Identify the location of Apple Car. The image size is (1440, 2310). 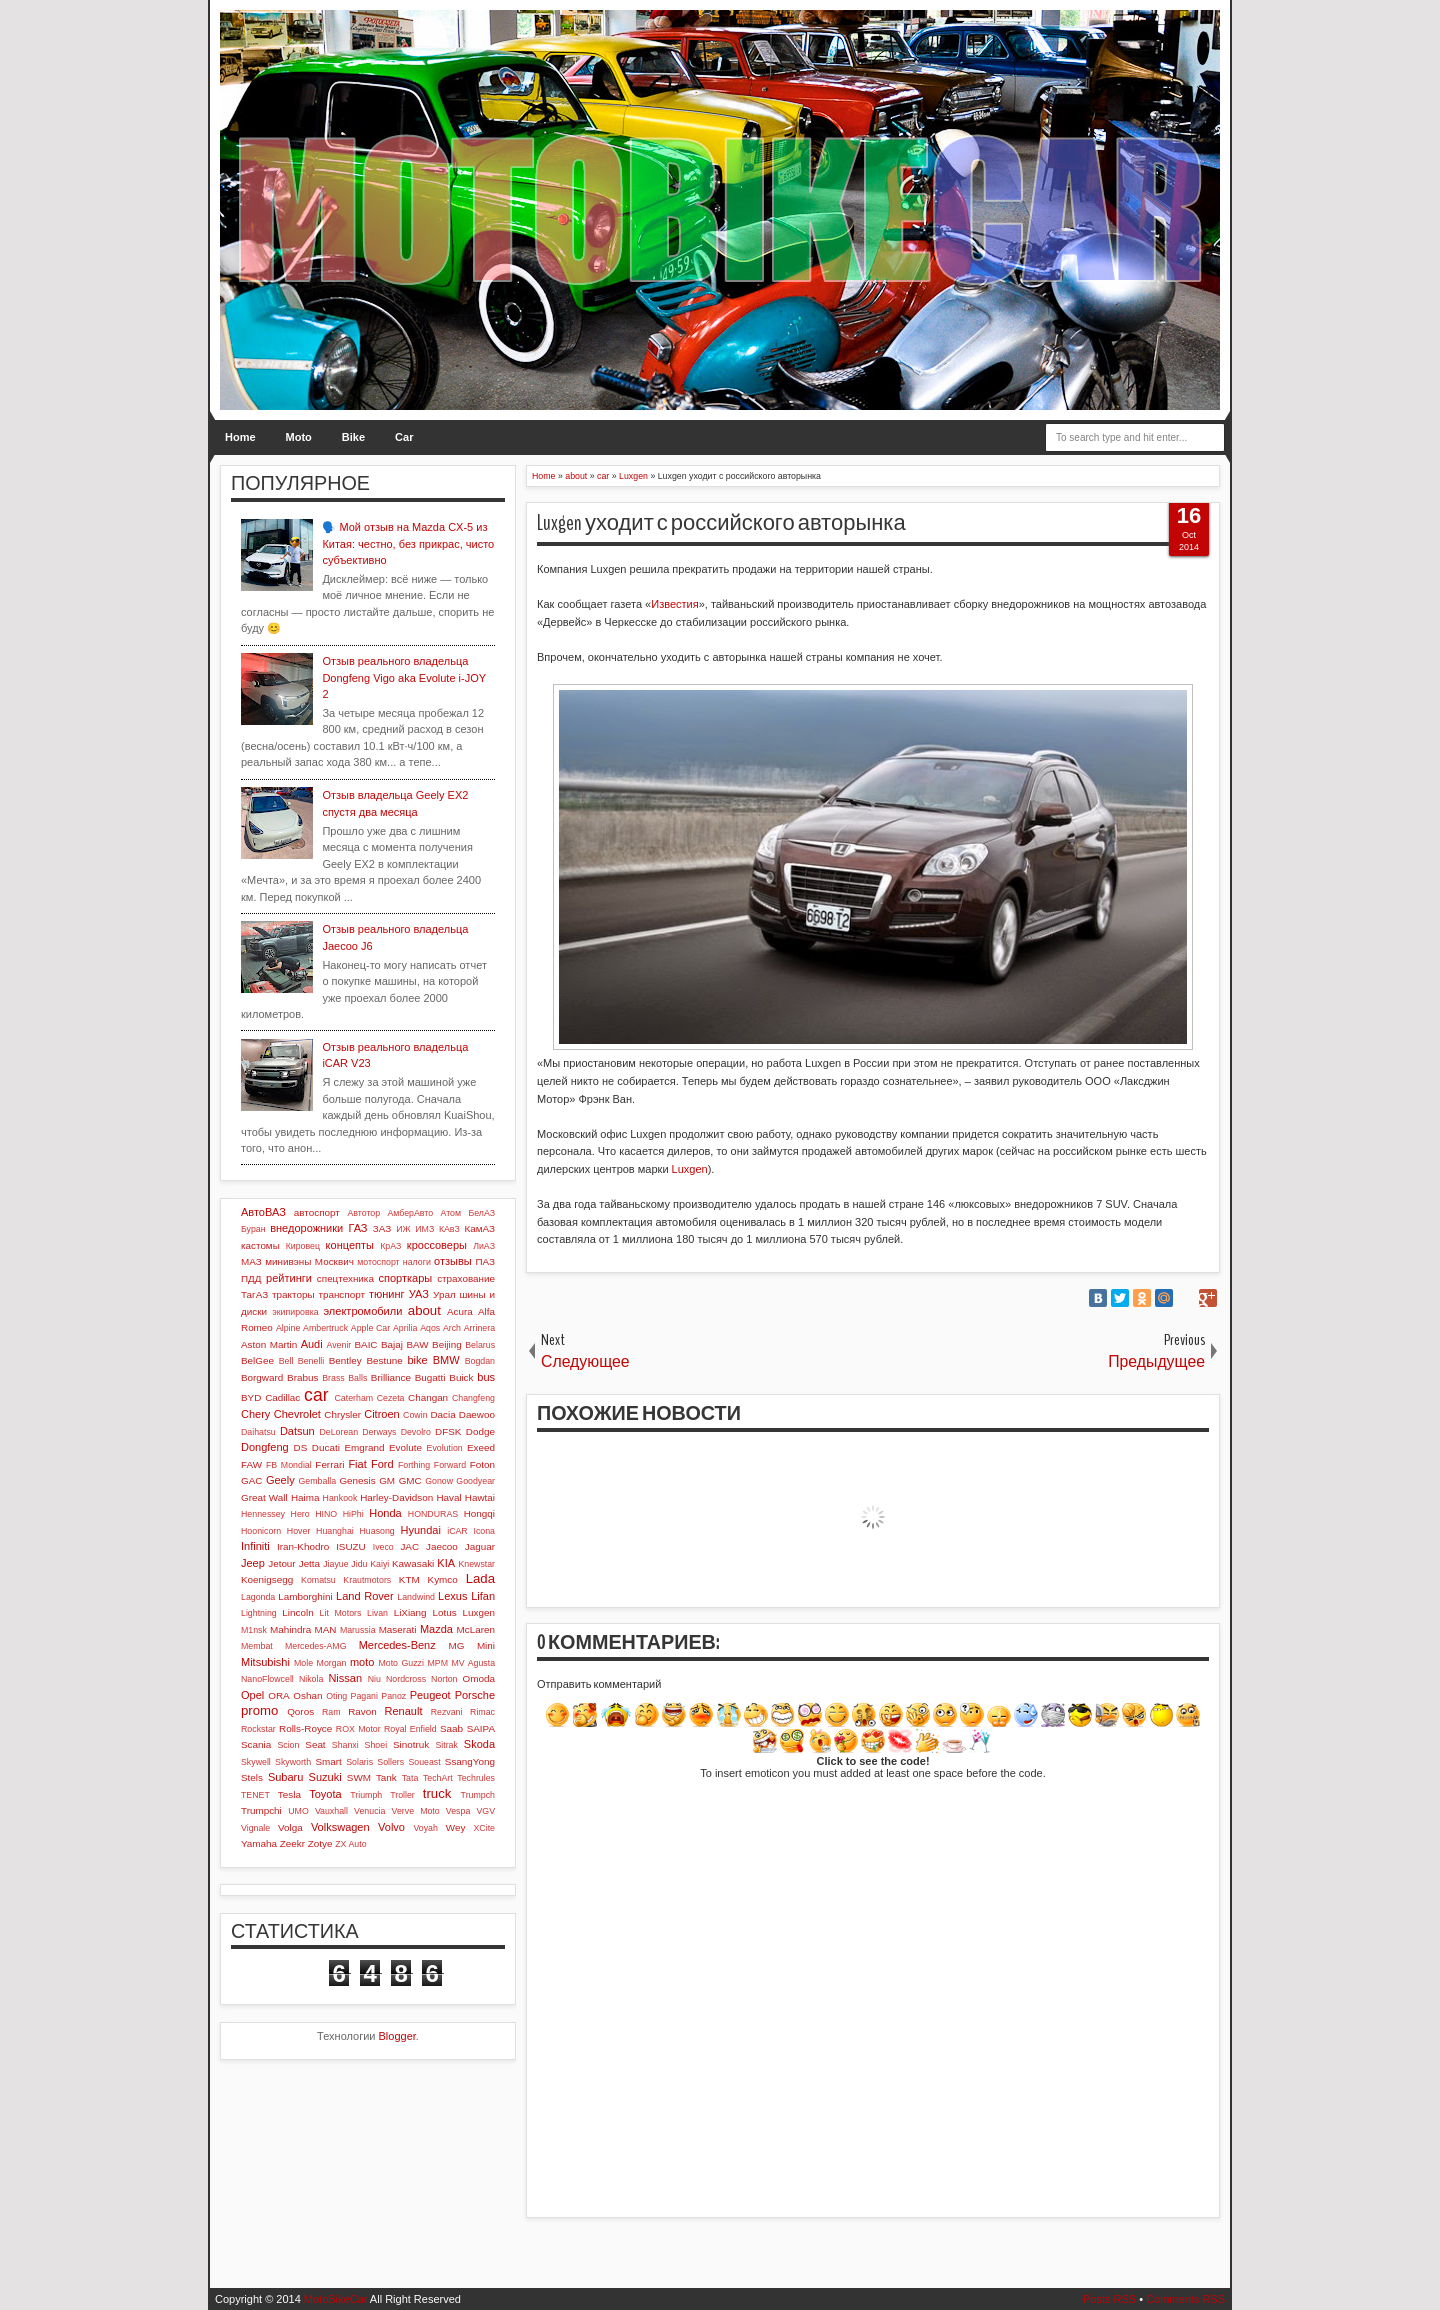
(370, 1328).